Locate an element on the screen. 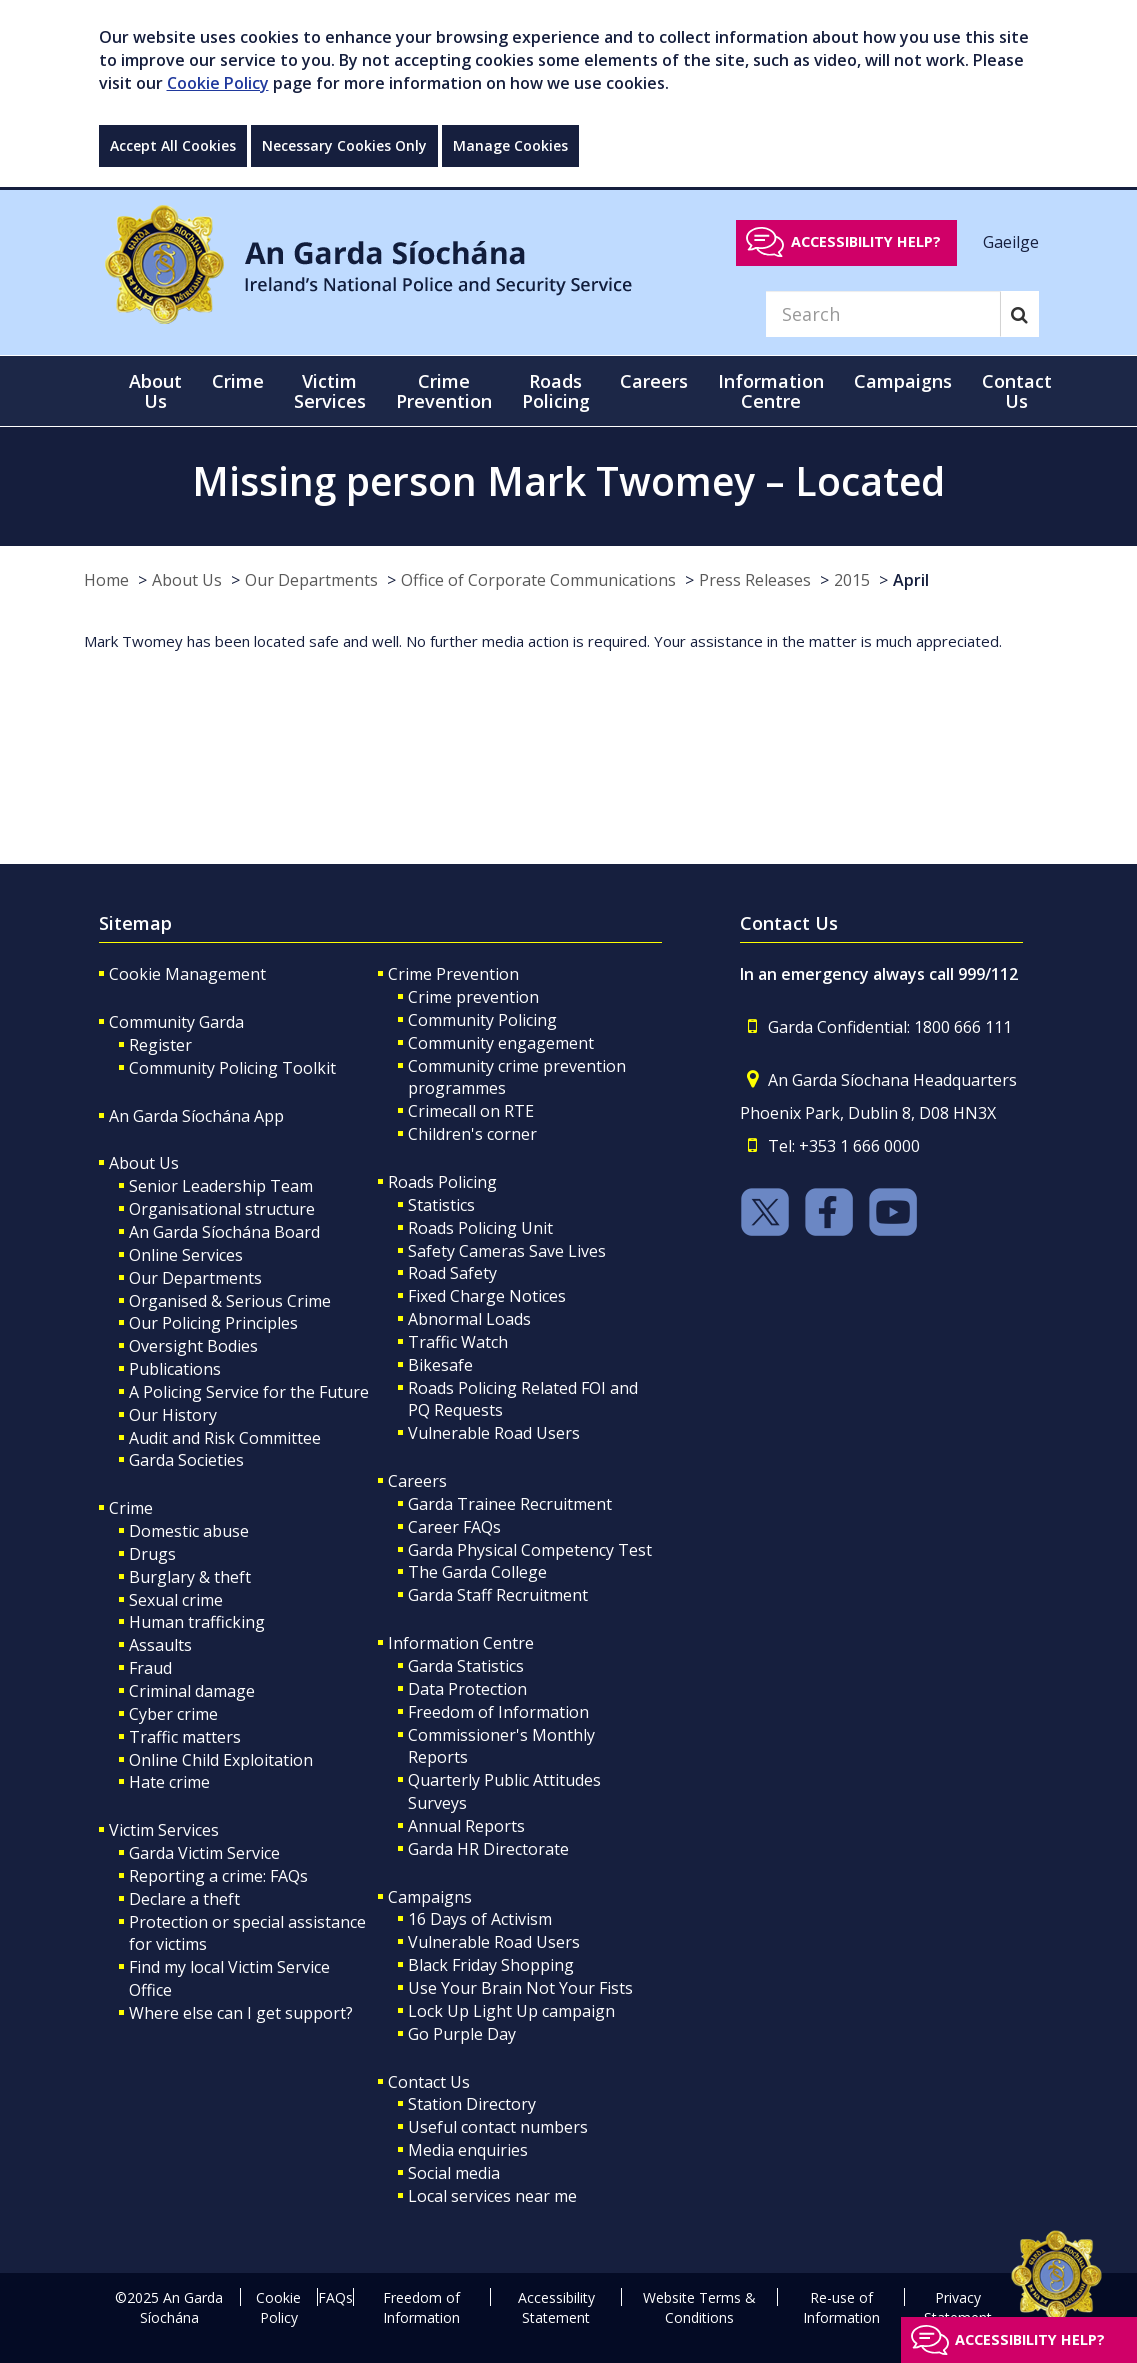  Traffic Watch is located at coordinates (458, 1342).